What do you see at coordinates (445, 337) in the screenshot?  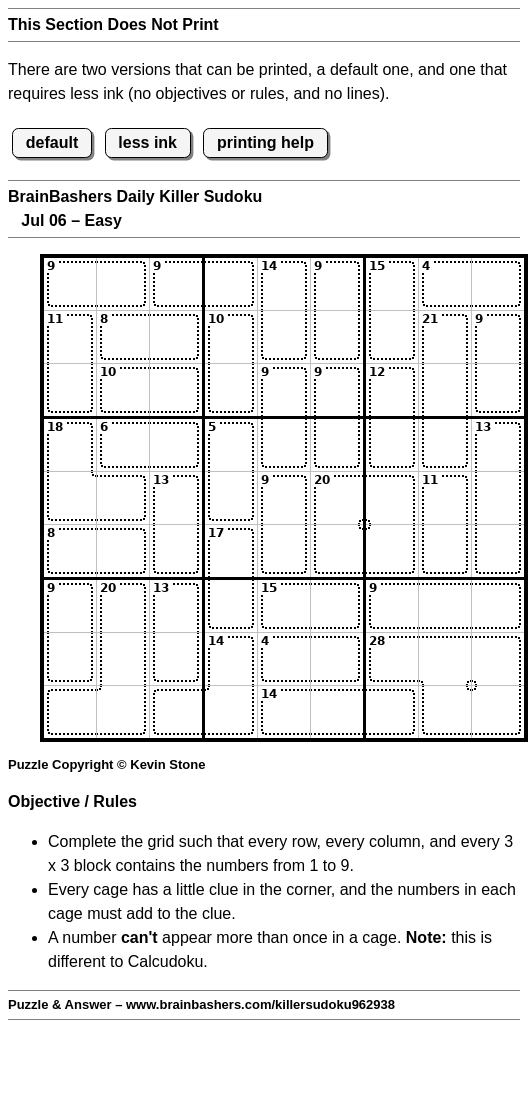 I see `[Input28]` at bounding box center [445, 337].